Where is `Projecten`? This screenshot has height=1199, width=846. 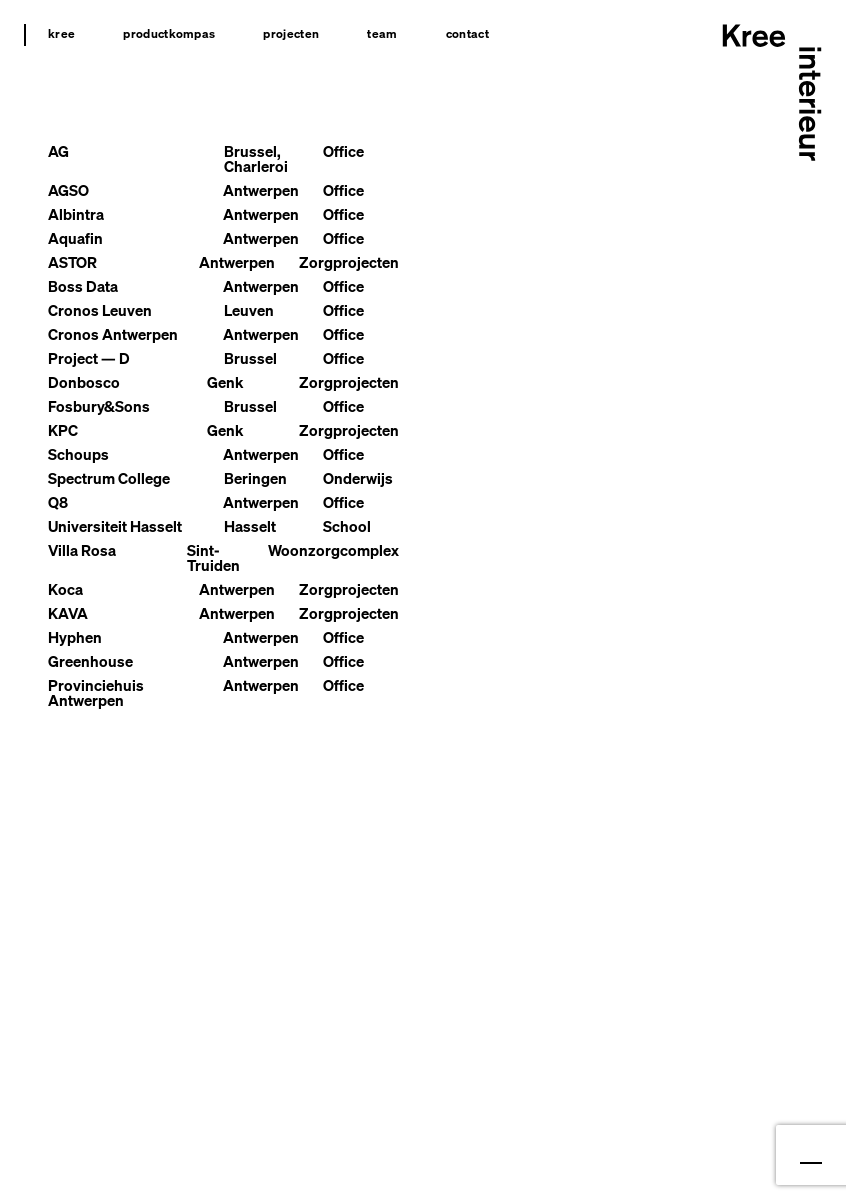 Projecten is located at coordinates (291, 33).